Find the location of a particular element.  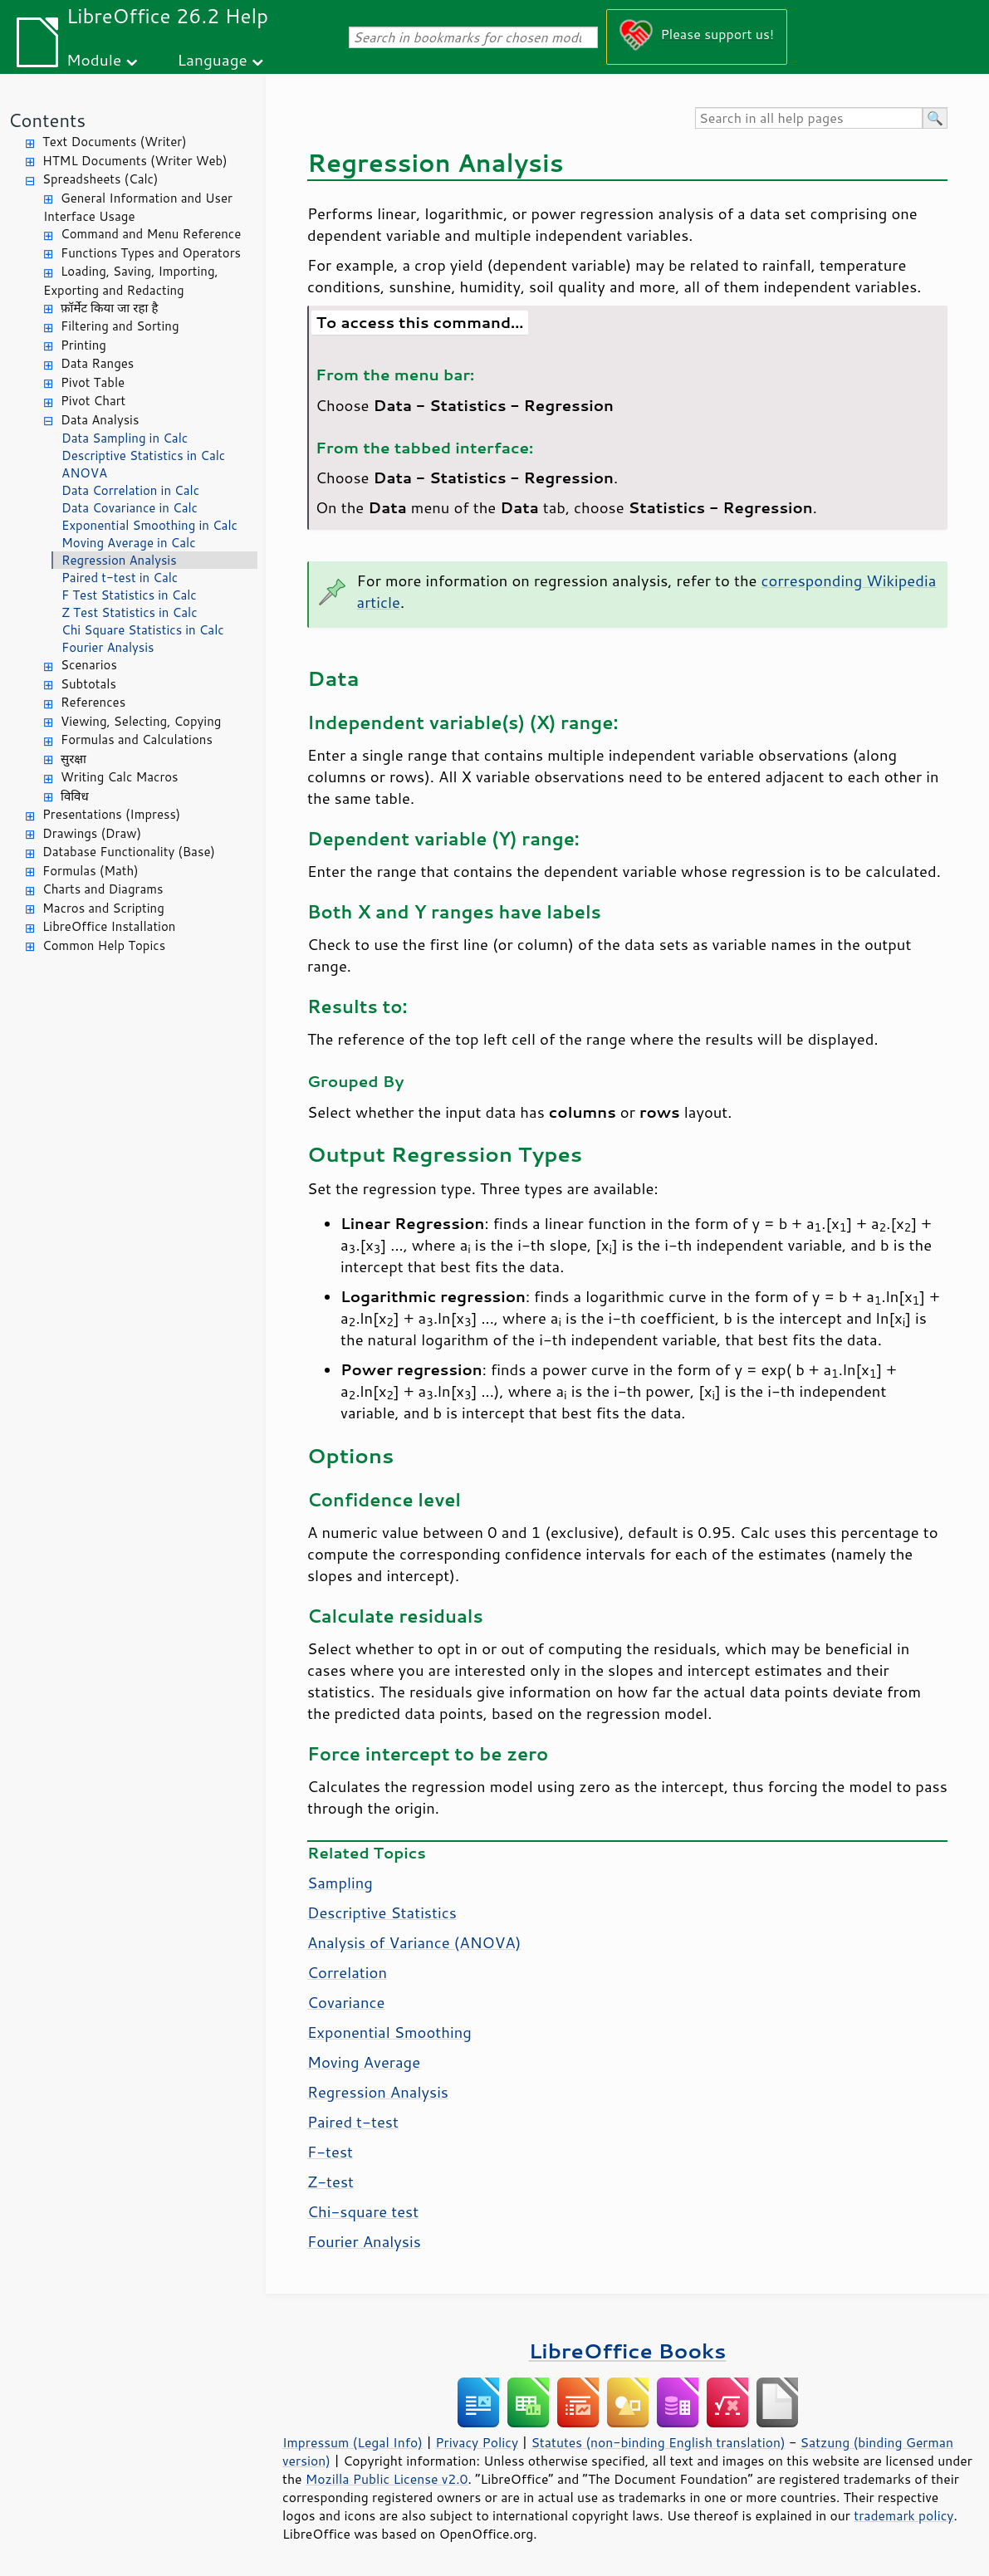

Drawings (Draw) is located at coordinates (91, 833).